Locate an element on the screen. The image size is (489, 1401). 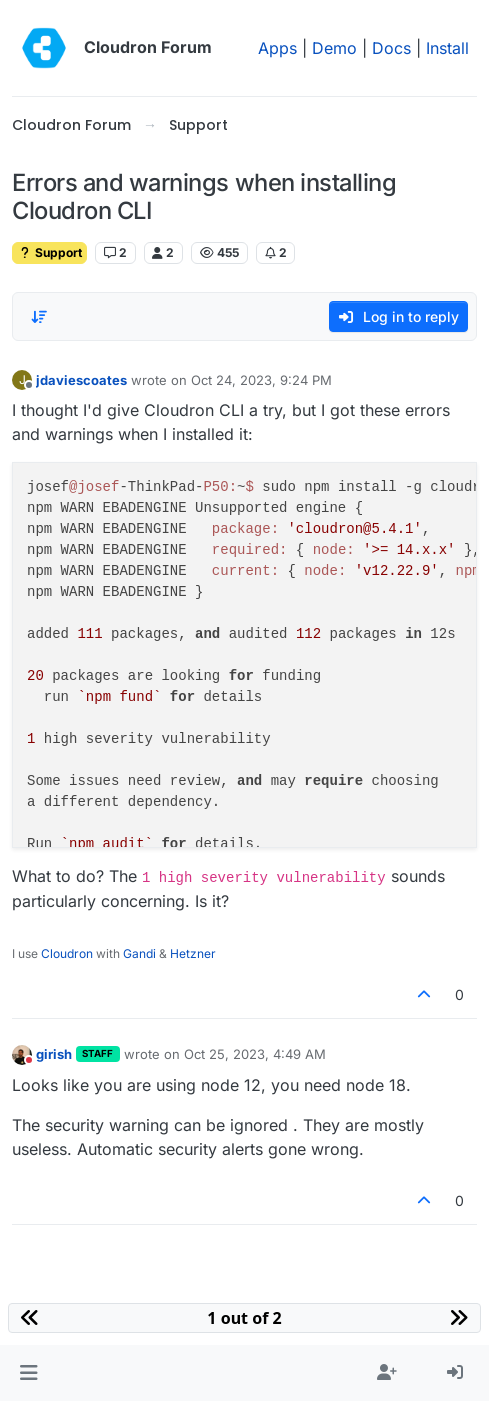
Cloudron is located at coordinates (67, 953).